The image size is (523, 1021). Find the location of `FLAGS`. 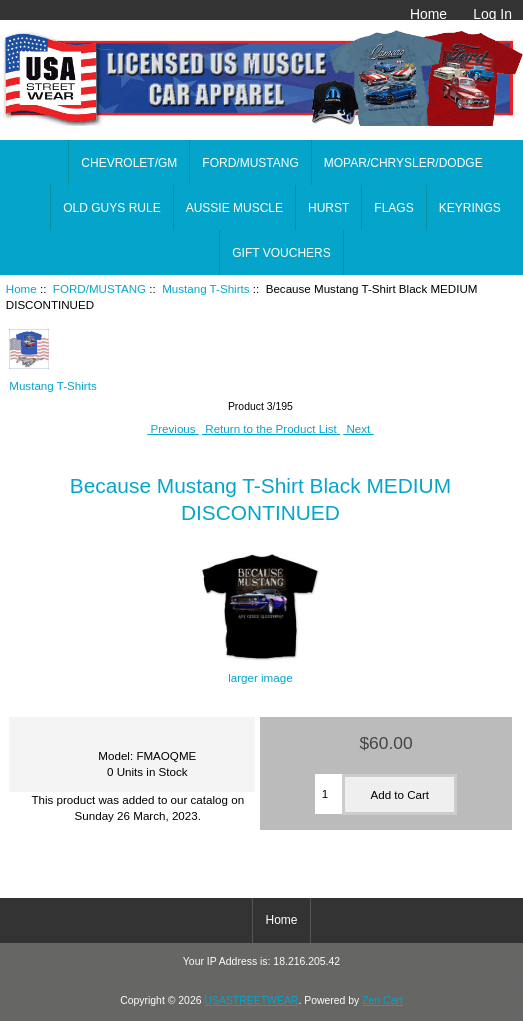

FLAGS is located at coordinates (393, 208).